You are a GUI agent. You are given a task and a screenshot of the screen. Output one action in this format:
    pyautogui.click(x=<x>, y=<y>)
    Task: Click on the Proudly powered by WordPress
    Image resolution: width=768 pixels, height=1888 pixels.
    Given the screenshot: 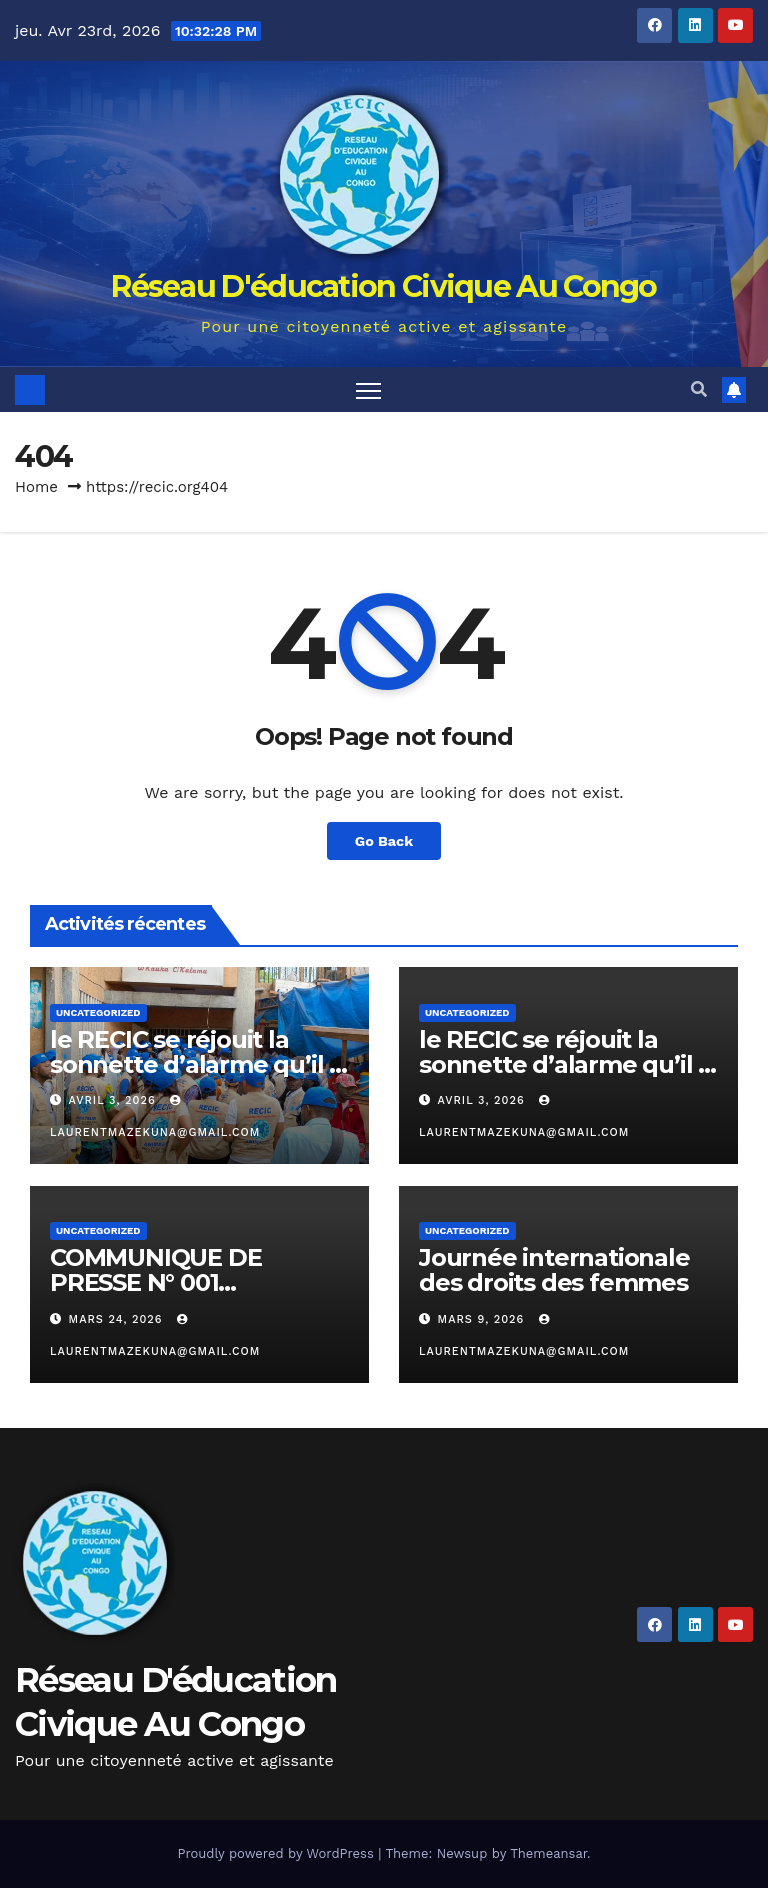 What is the action you would take?
    pyautogui.click(x=277, y=1853)
    